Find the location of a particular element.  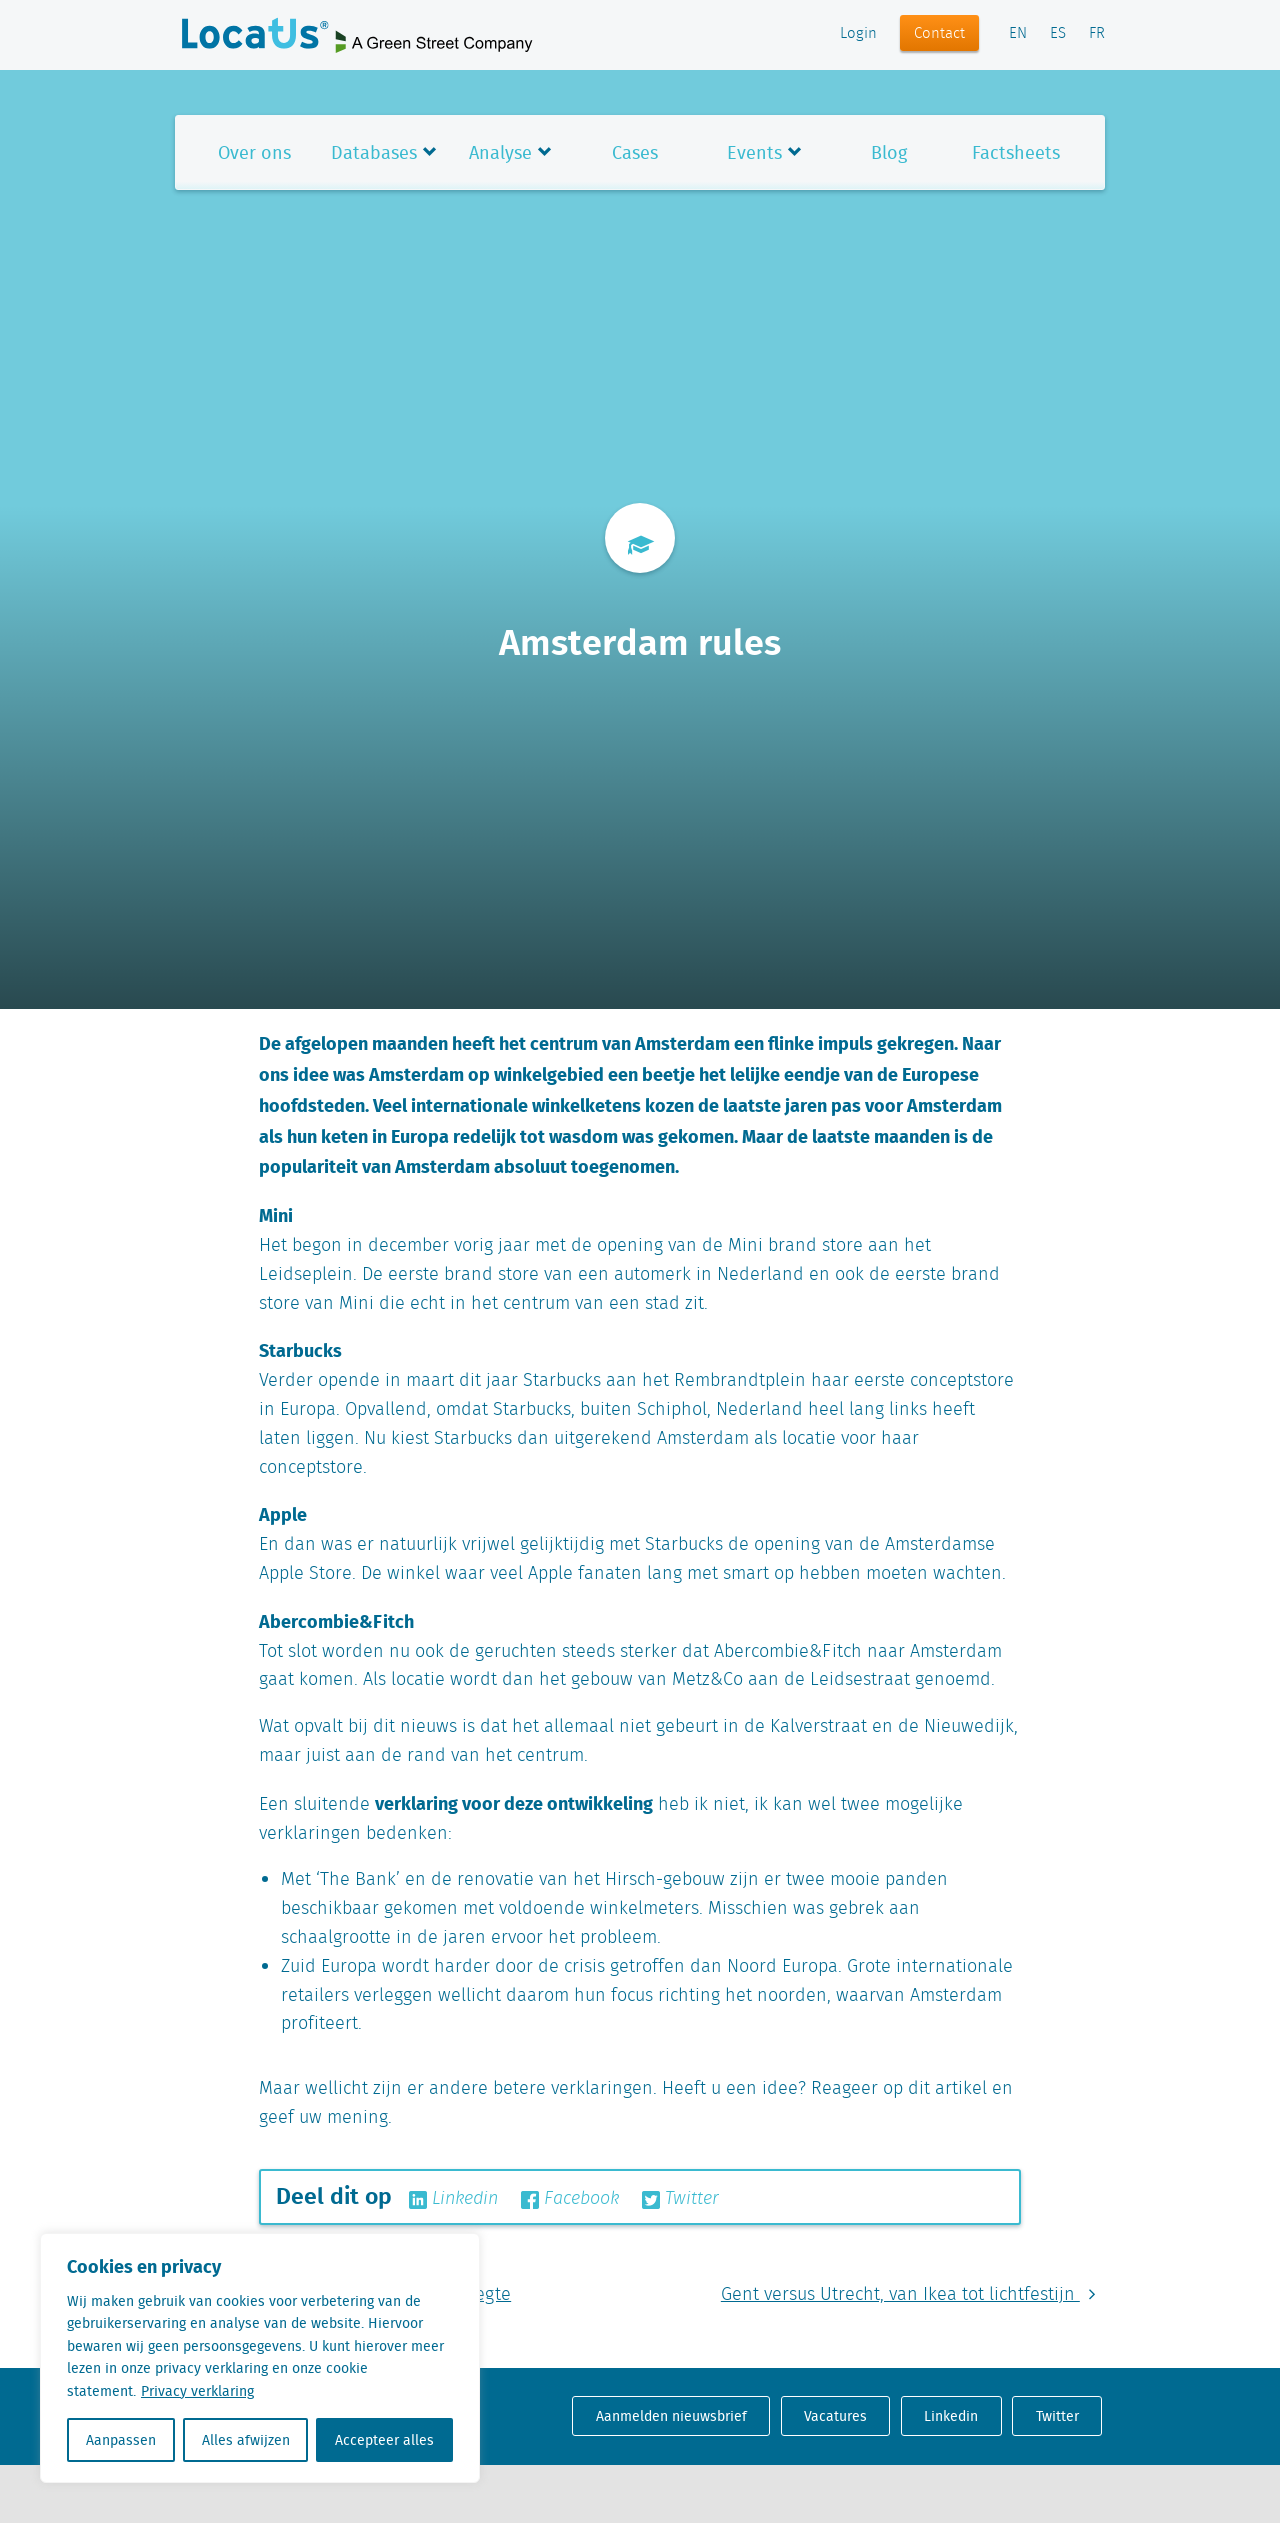

Aanmelden nieuwsbrief is located at coordinates (671, 2416).